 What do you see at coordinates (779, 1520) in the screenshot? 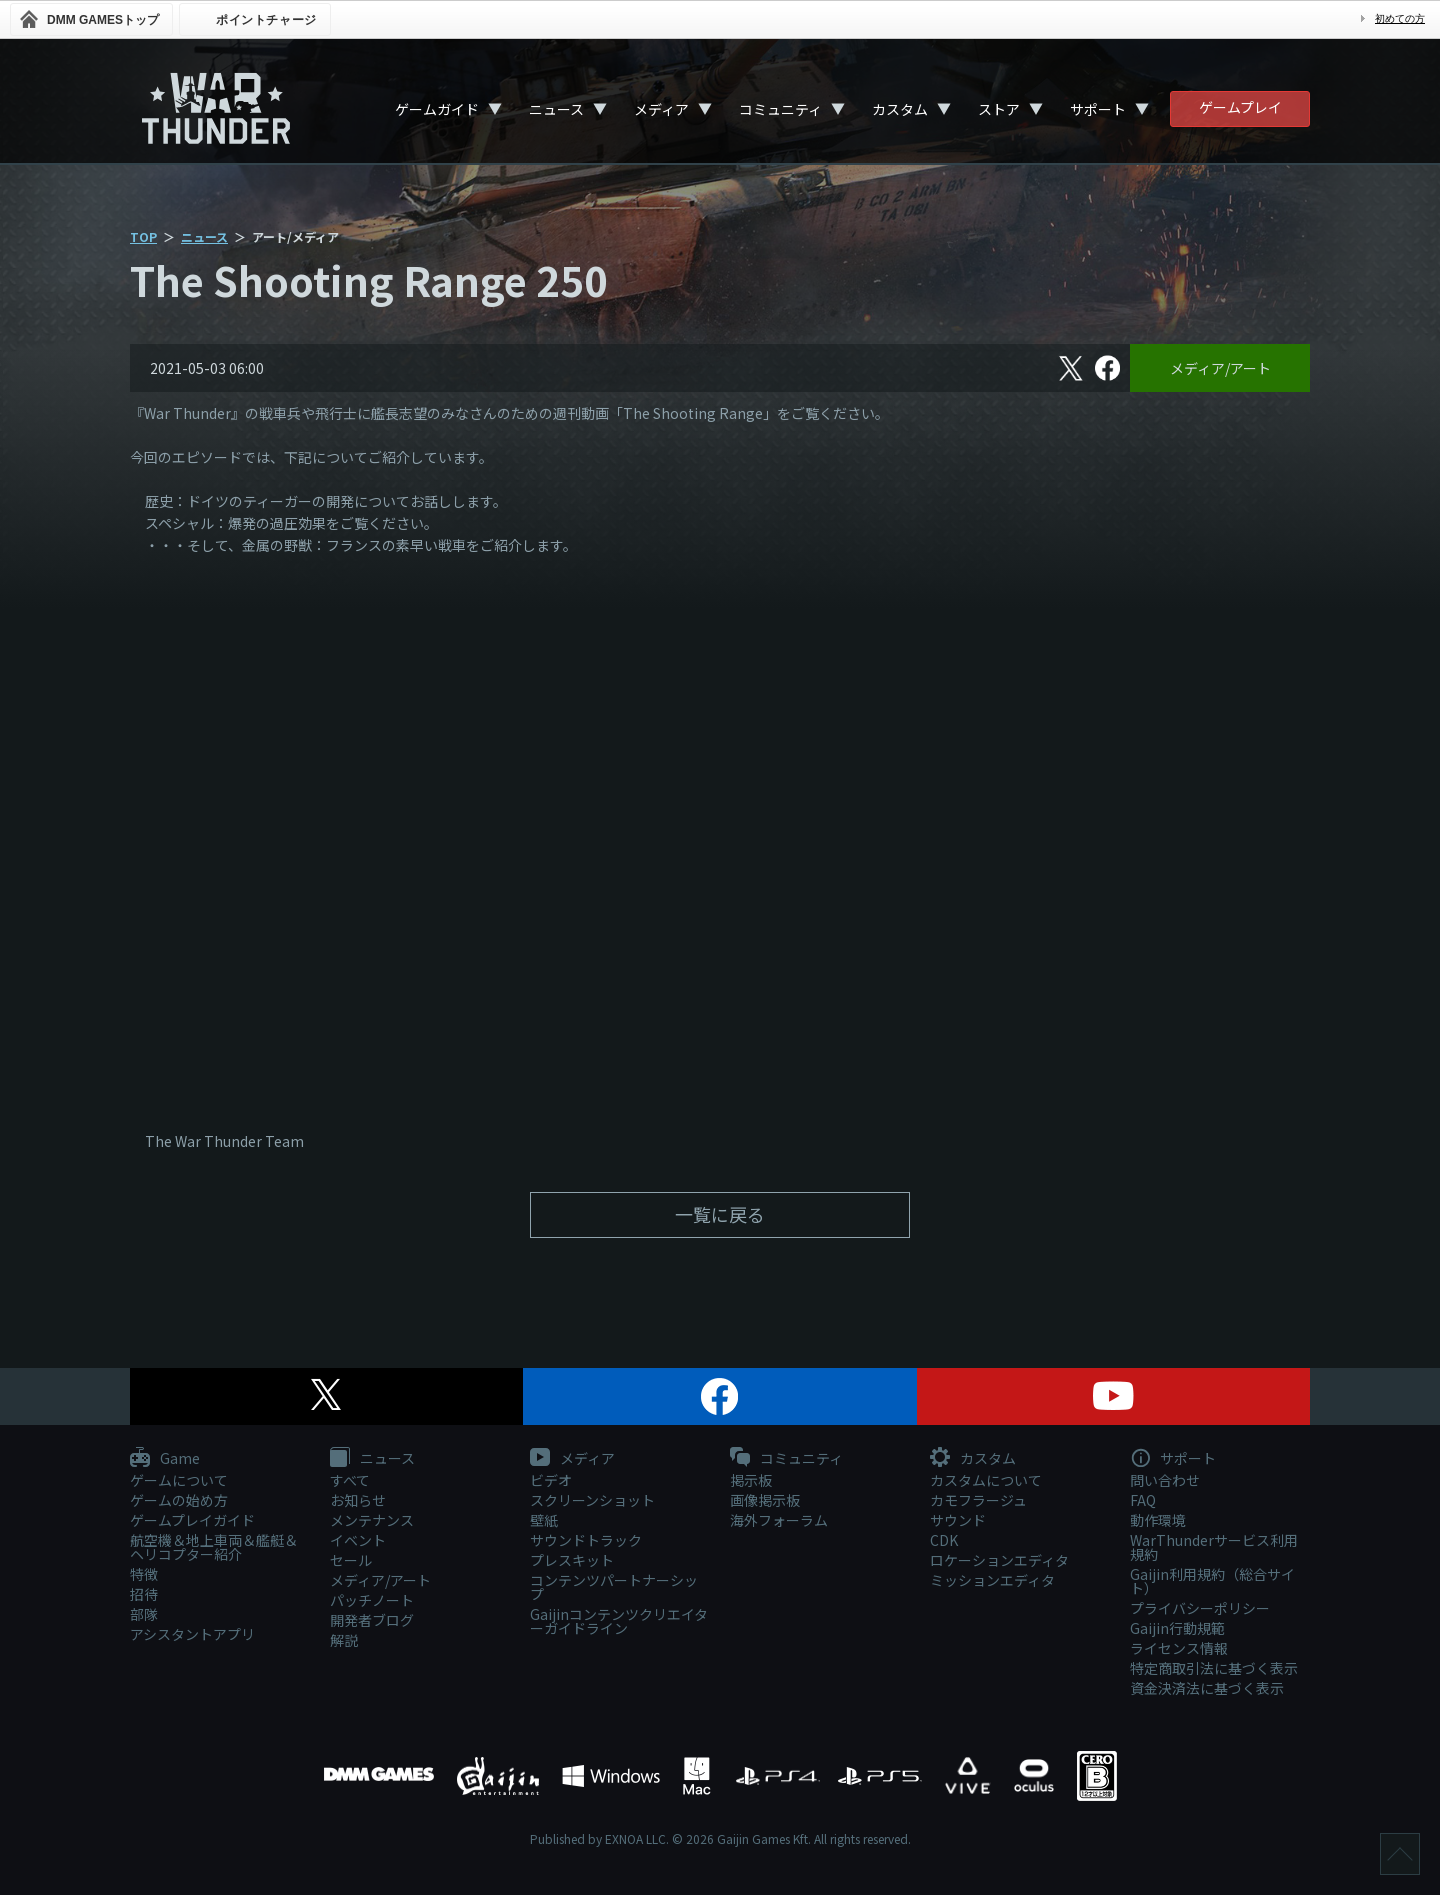
I see `海外フォーラム` at bounding box center [779, 1520].